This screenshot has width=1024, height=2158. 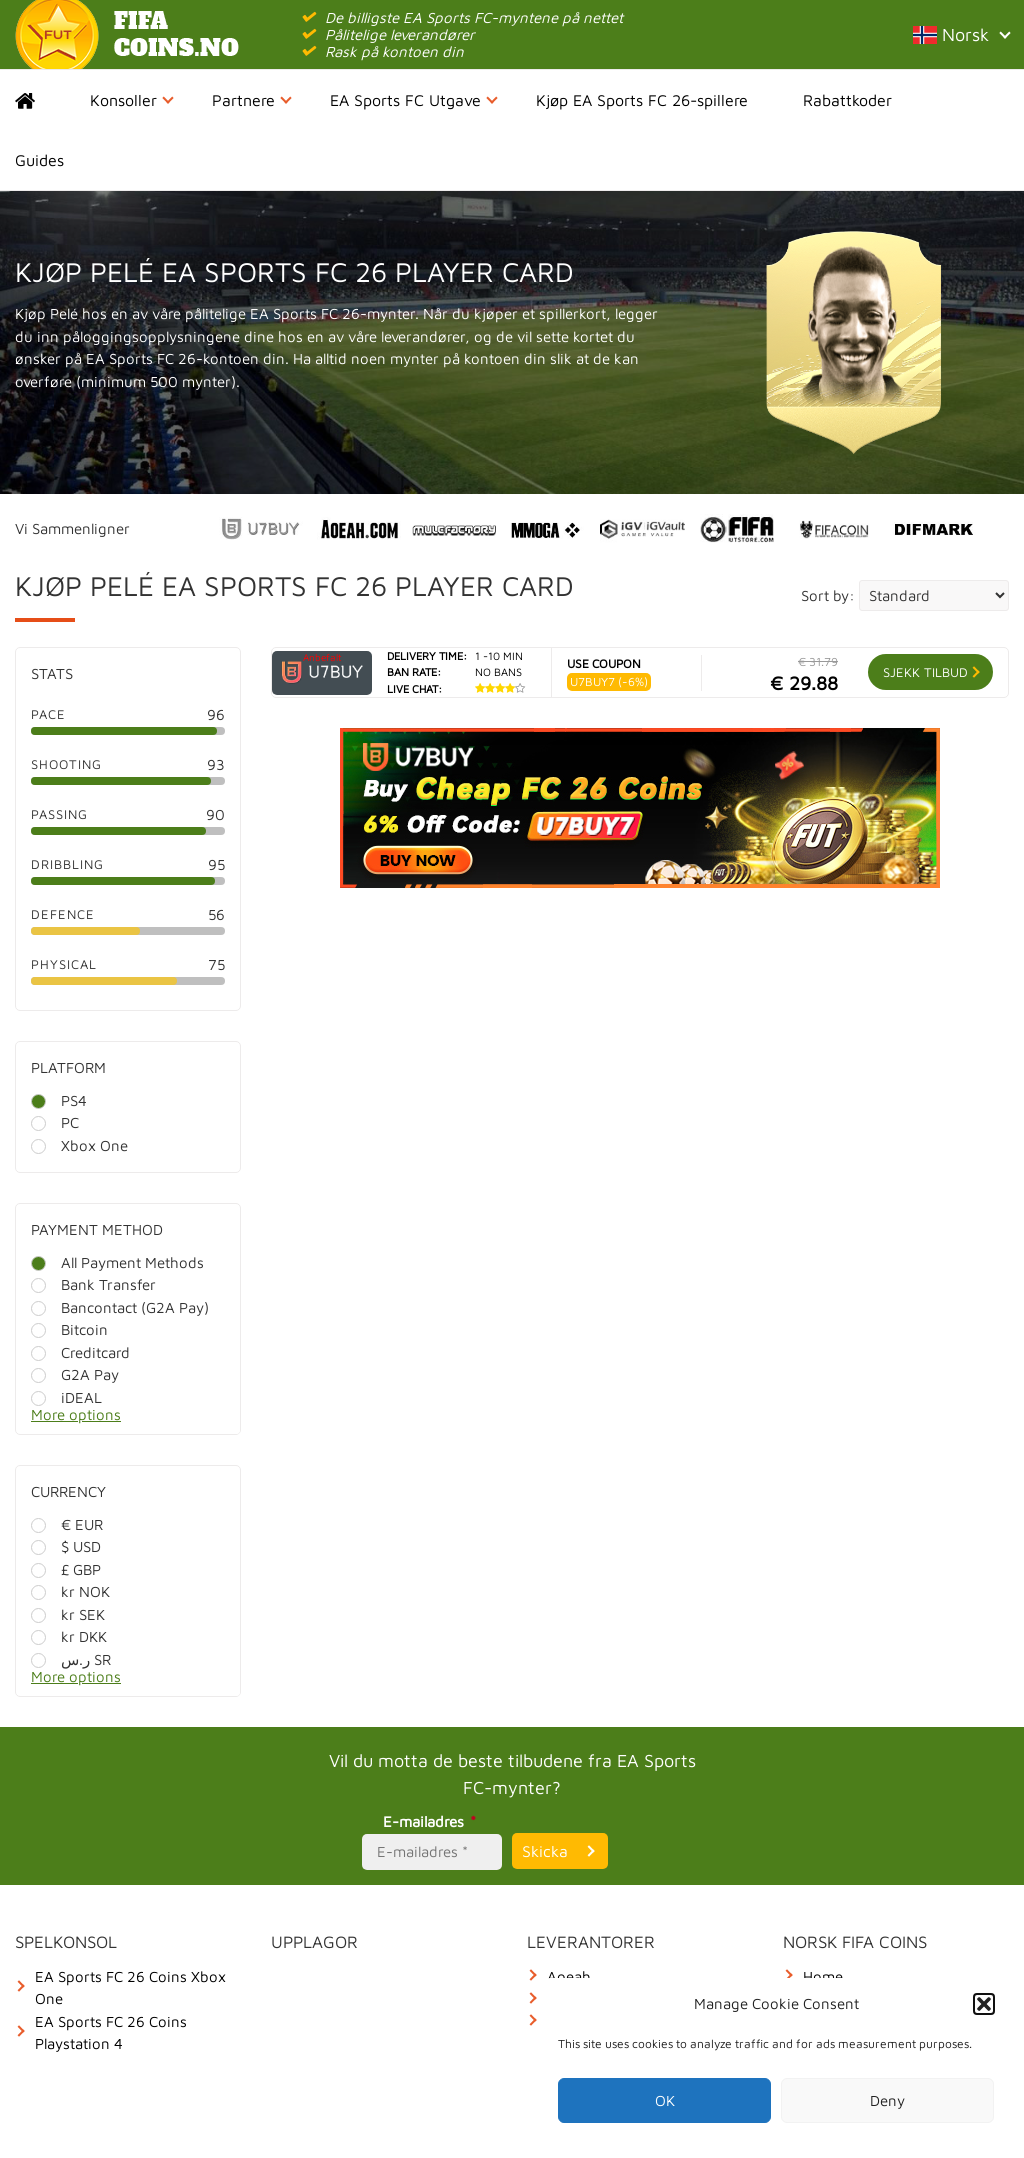 What do you see at coordinates (132, 100) in the screenshot?
I see `Konsoller` at bounding box center [132, 100].